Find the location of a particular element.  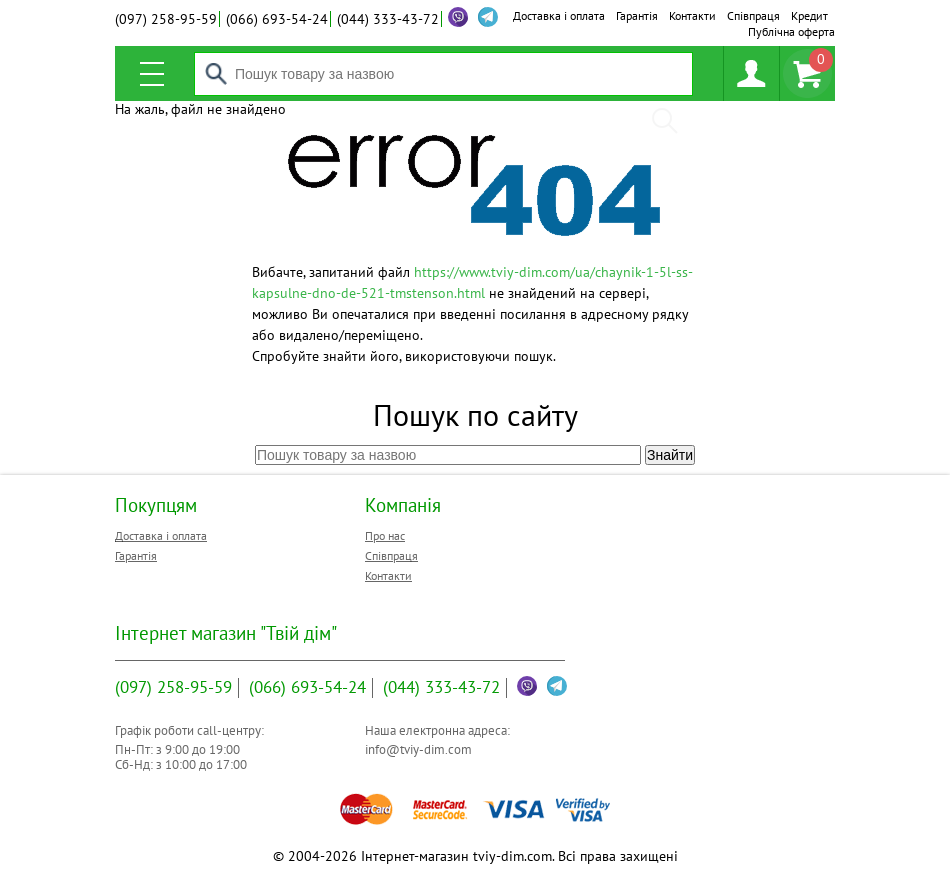

Публічна оферта is located at coordinates (791, 31).